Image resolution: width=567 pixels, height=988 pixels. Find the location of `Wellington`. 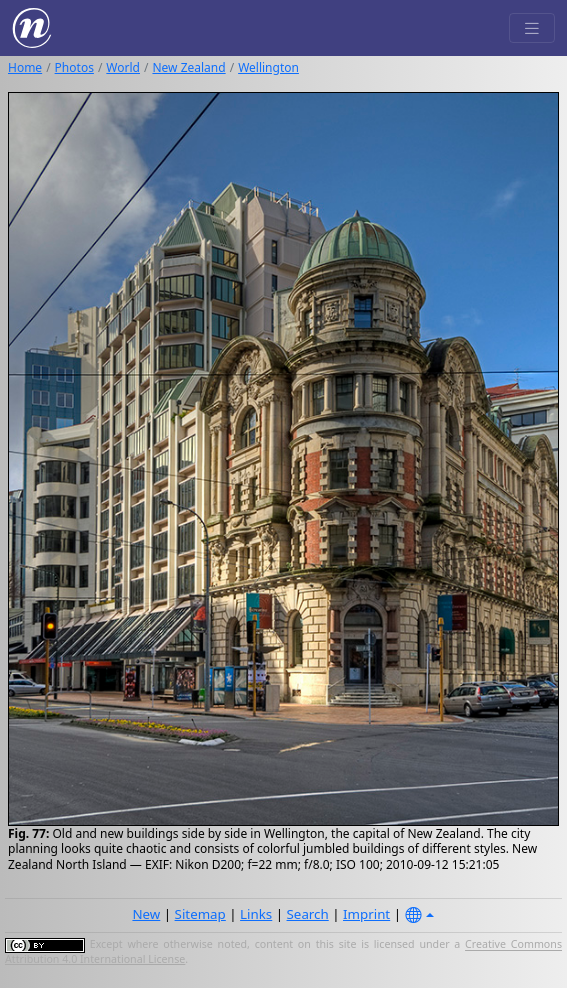

Wellington is located at coordinates (268, 67).